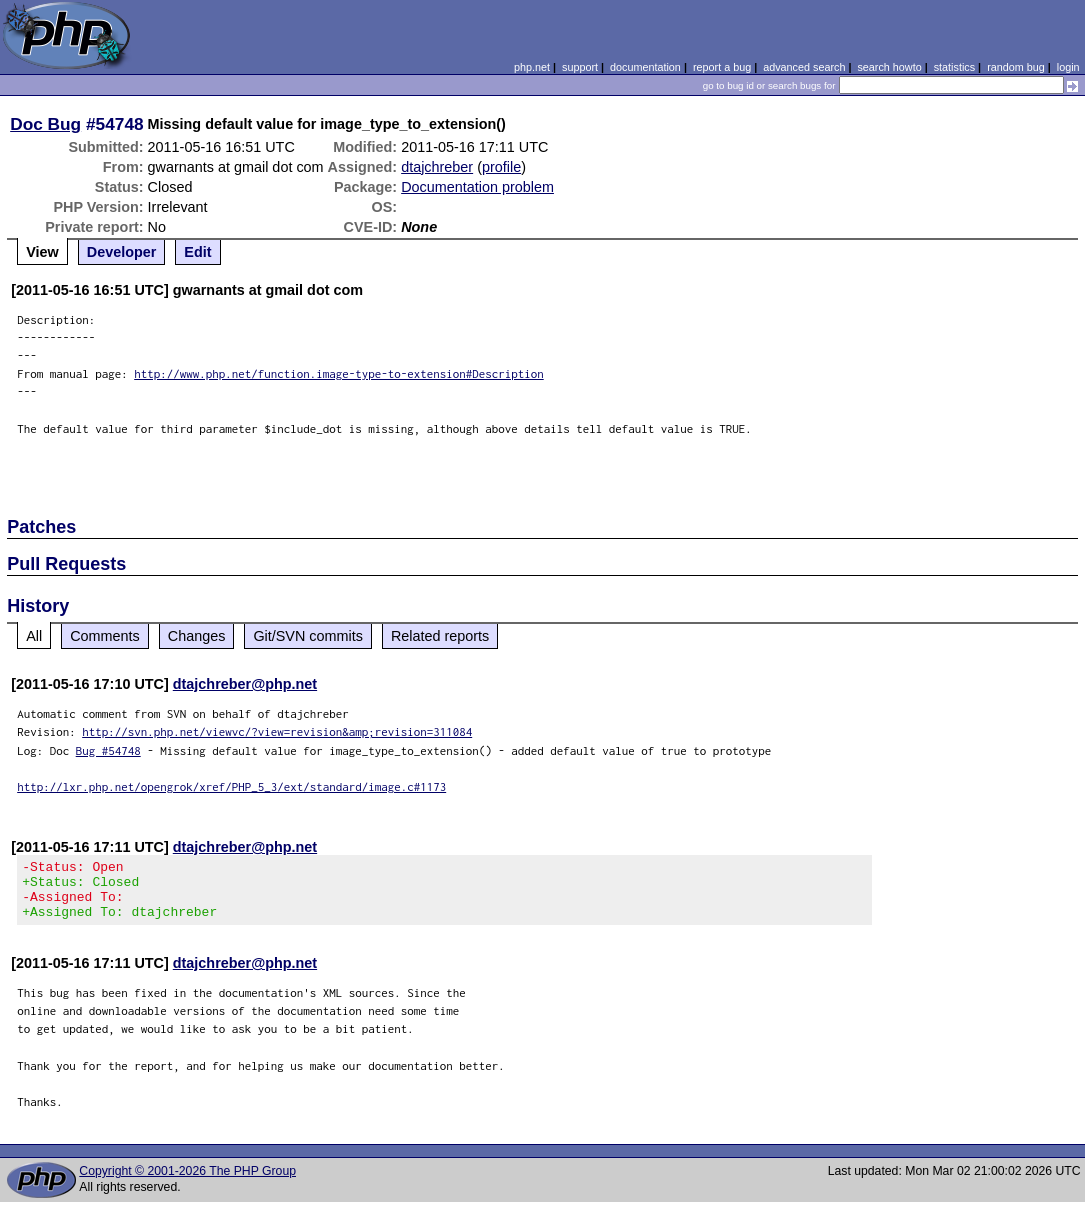  Describe the element at coordinates (308, 636) in the screenshot. I see `Git/SVN commits` at that location.